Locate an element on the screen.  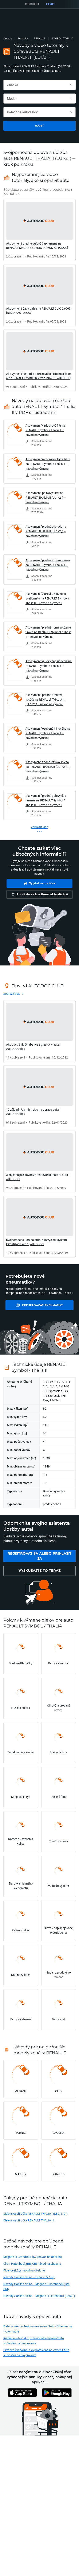
Návody z online dielne – Megane III Hatchback (BZ0/1) is located at coordinates (39, 2296).